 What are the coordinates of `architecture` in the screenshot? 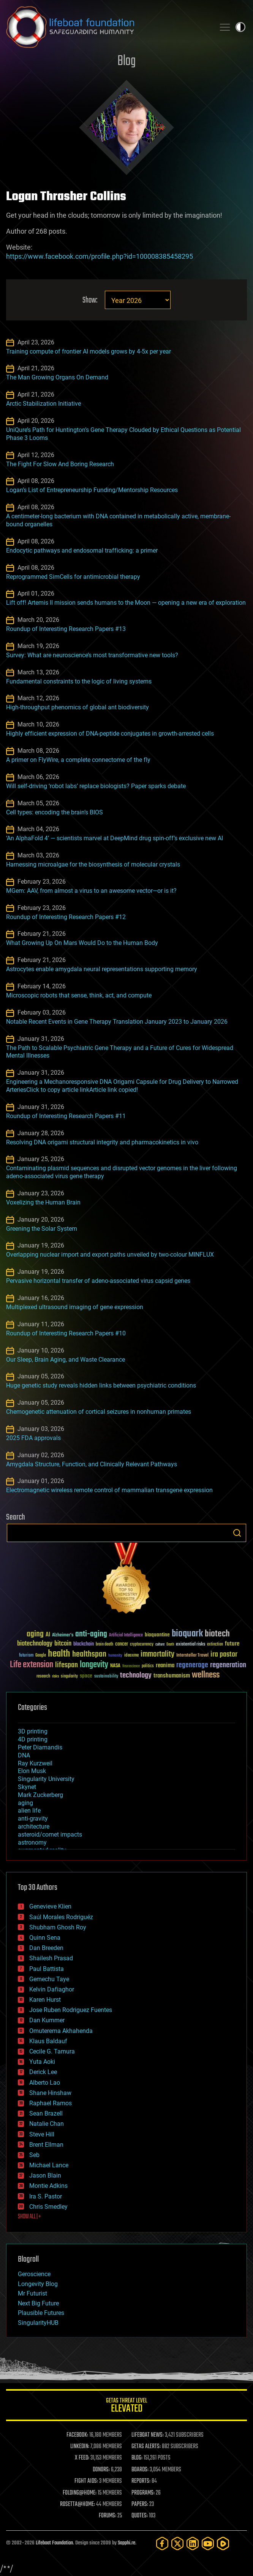 It's located at (33, 1826).